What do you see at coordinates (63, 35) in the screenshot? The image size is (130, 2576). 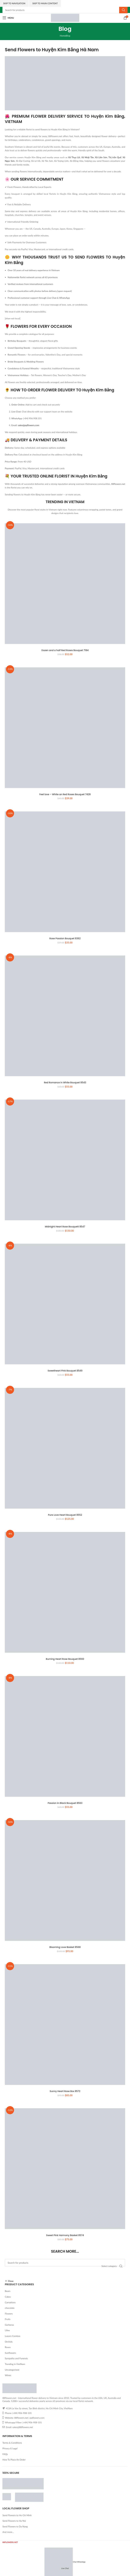 I see `Home` at bounding box center [63, 35].